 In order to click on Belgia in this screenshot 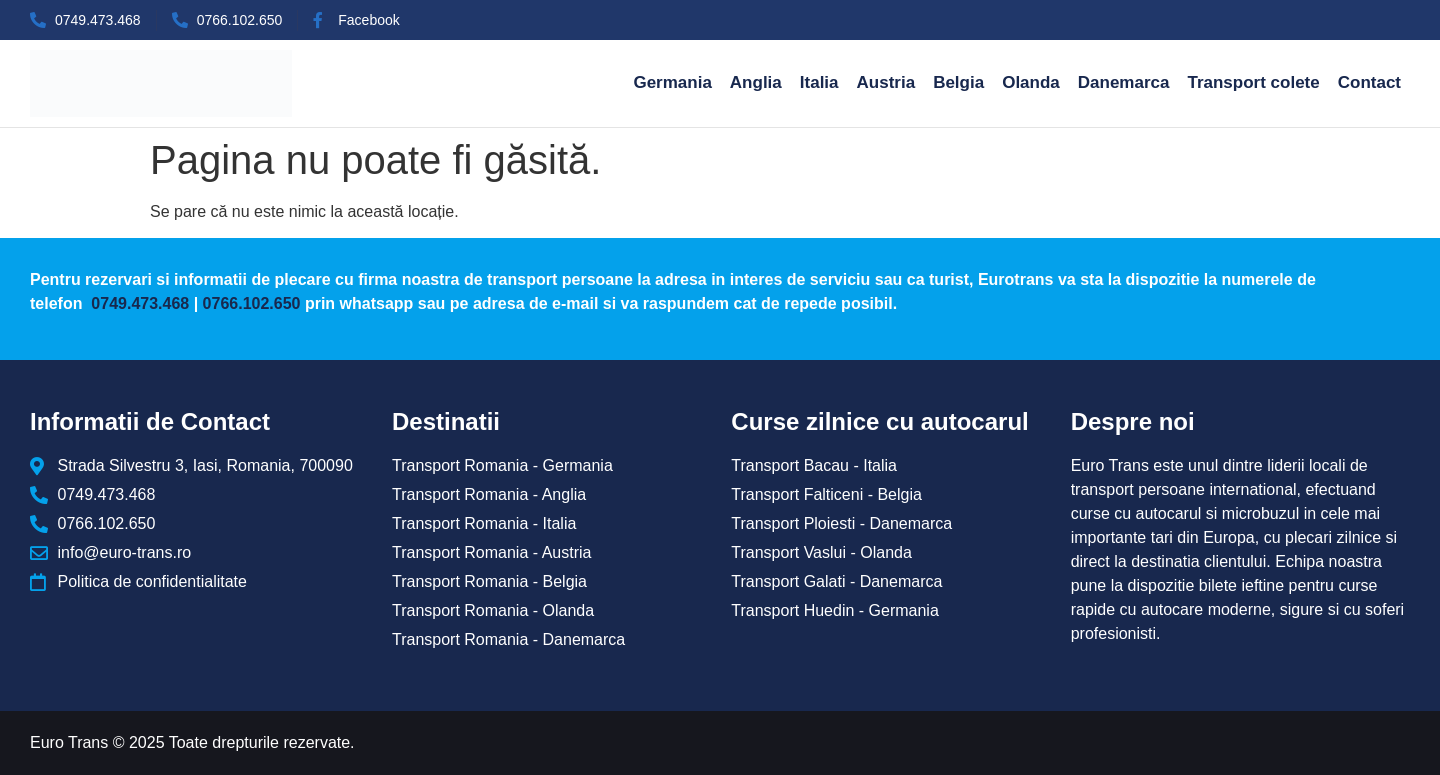, I will do `click(958, 82)`.